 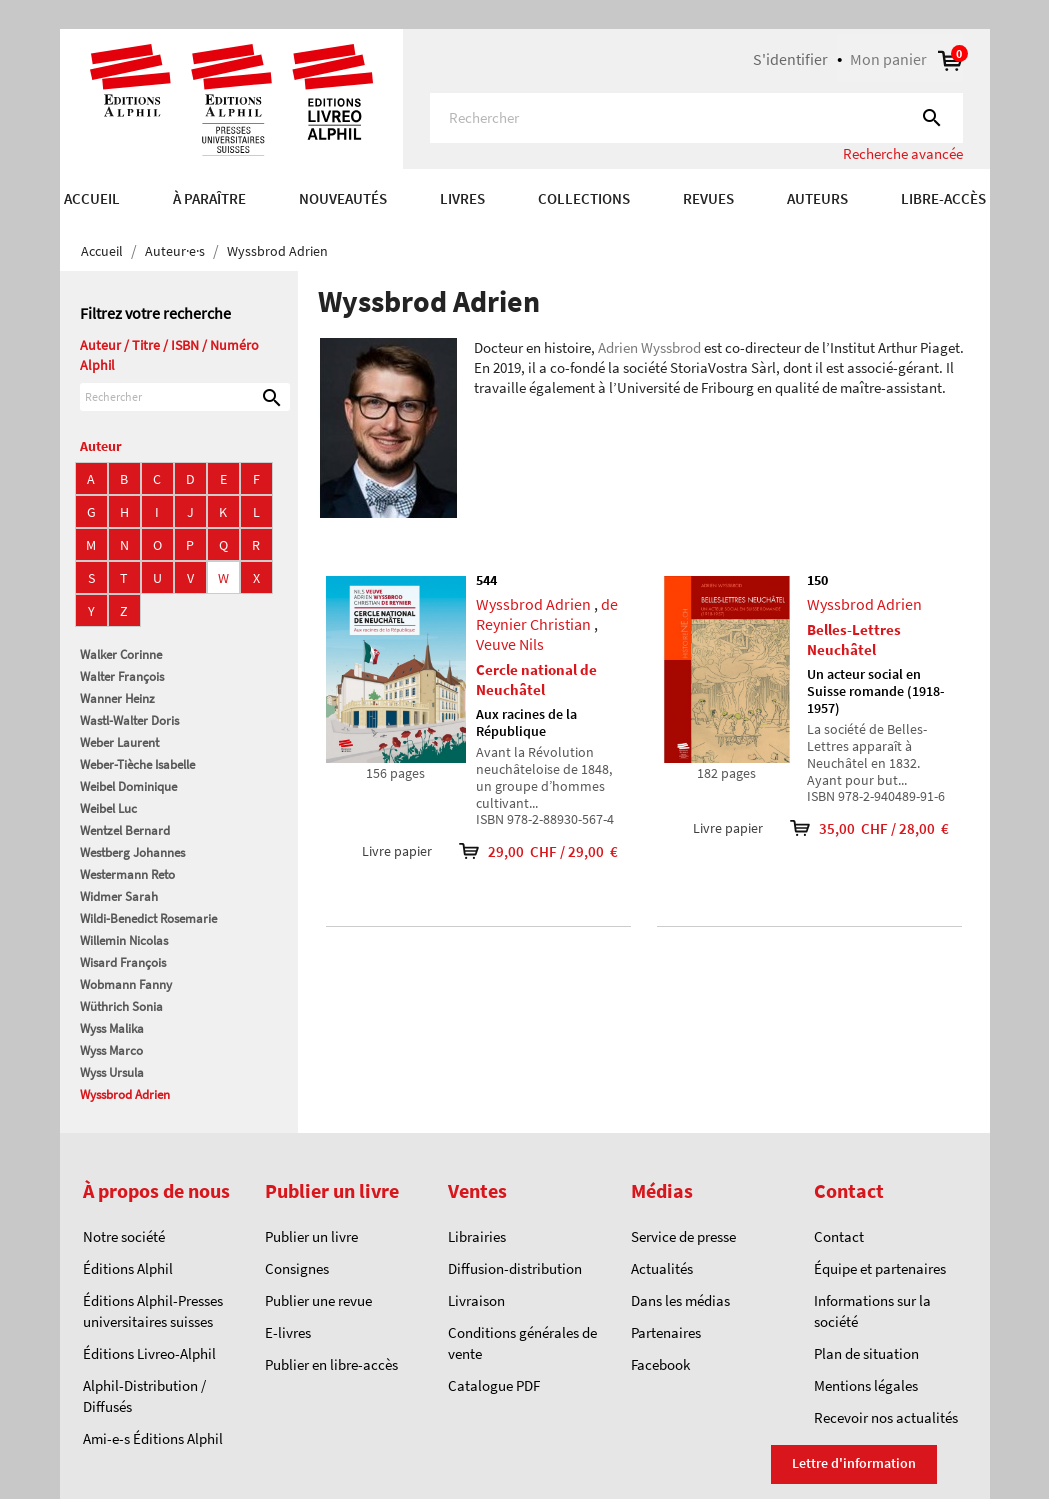 What do you see at coordinates (696, 118) in the screenshot?
I see `[Rechercher]` at bounding box center [696, 118].